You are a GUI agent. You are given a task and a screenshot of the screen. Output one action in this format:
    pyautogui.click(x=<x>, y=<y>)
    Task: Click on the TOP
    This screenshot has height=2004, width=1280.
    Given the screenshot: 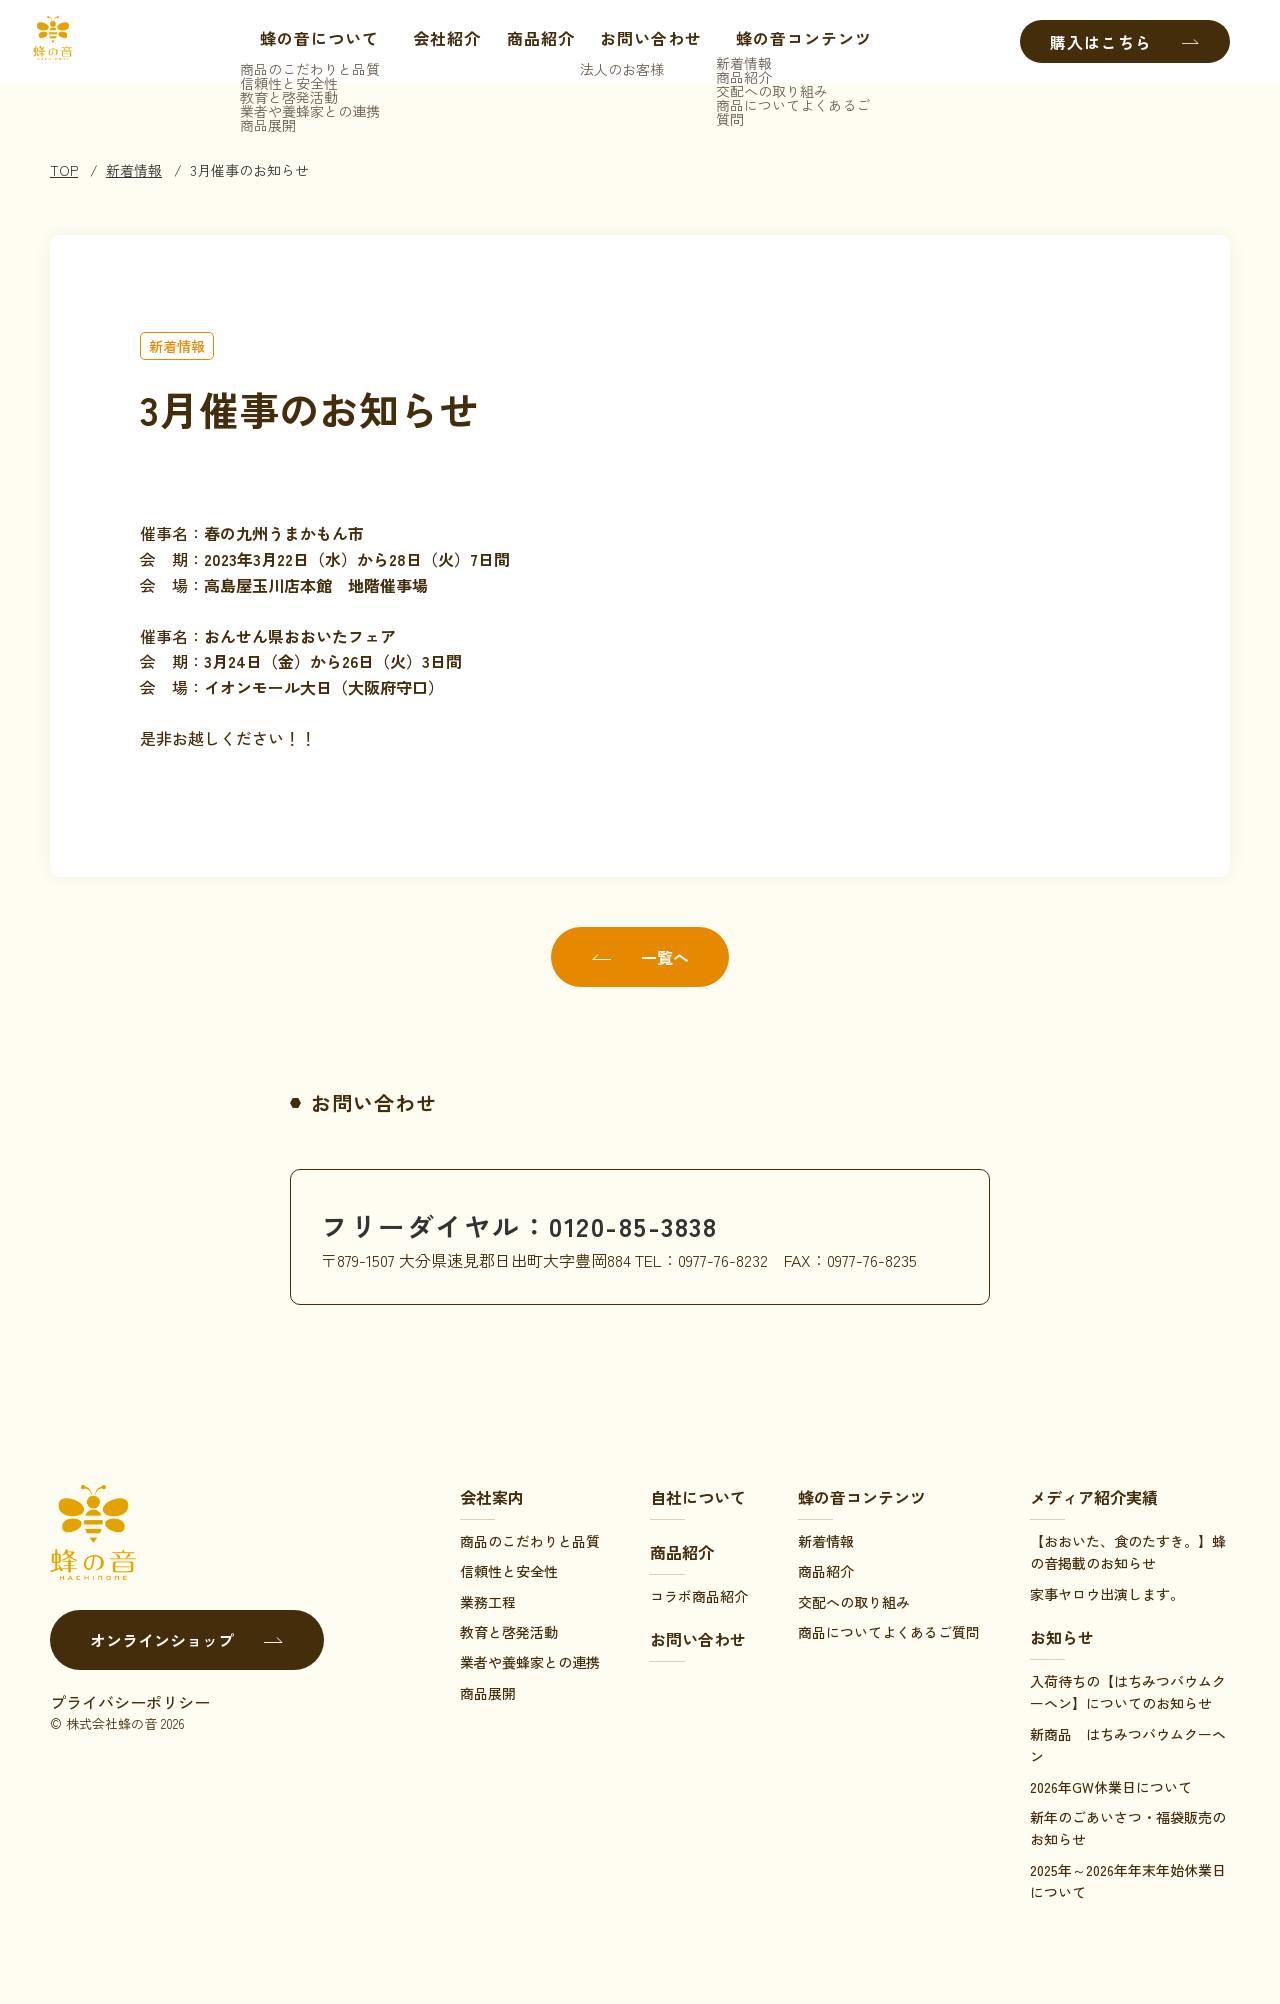 What is the action you would take?
    pyautogui.click(x=64, y=170)
    